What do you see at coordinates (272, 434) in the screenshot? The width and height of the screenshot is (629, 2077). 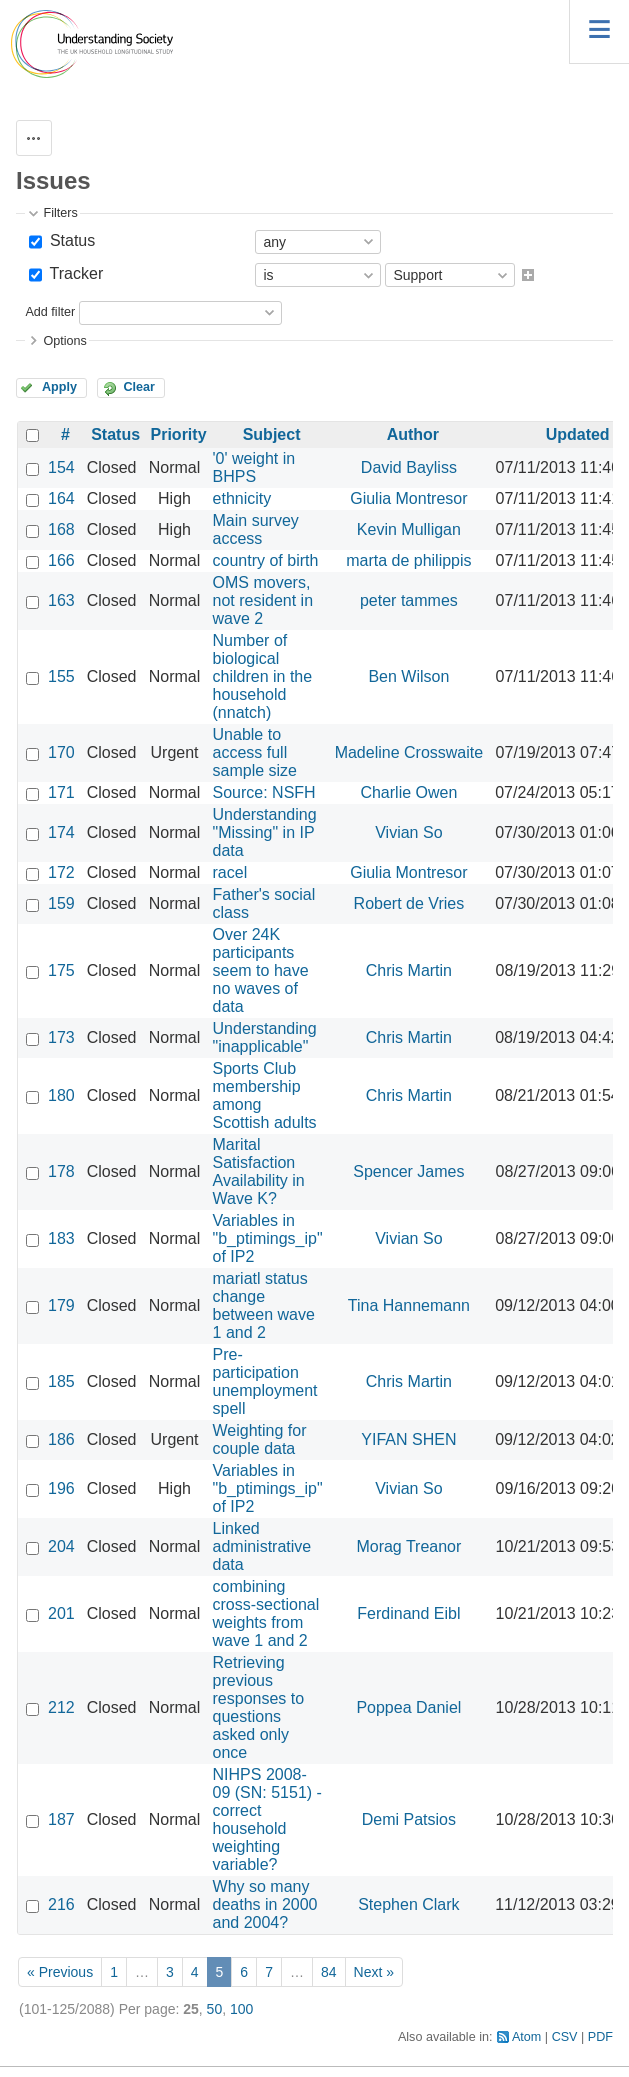 I see `Subject` at bounding box center [272, 434].